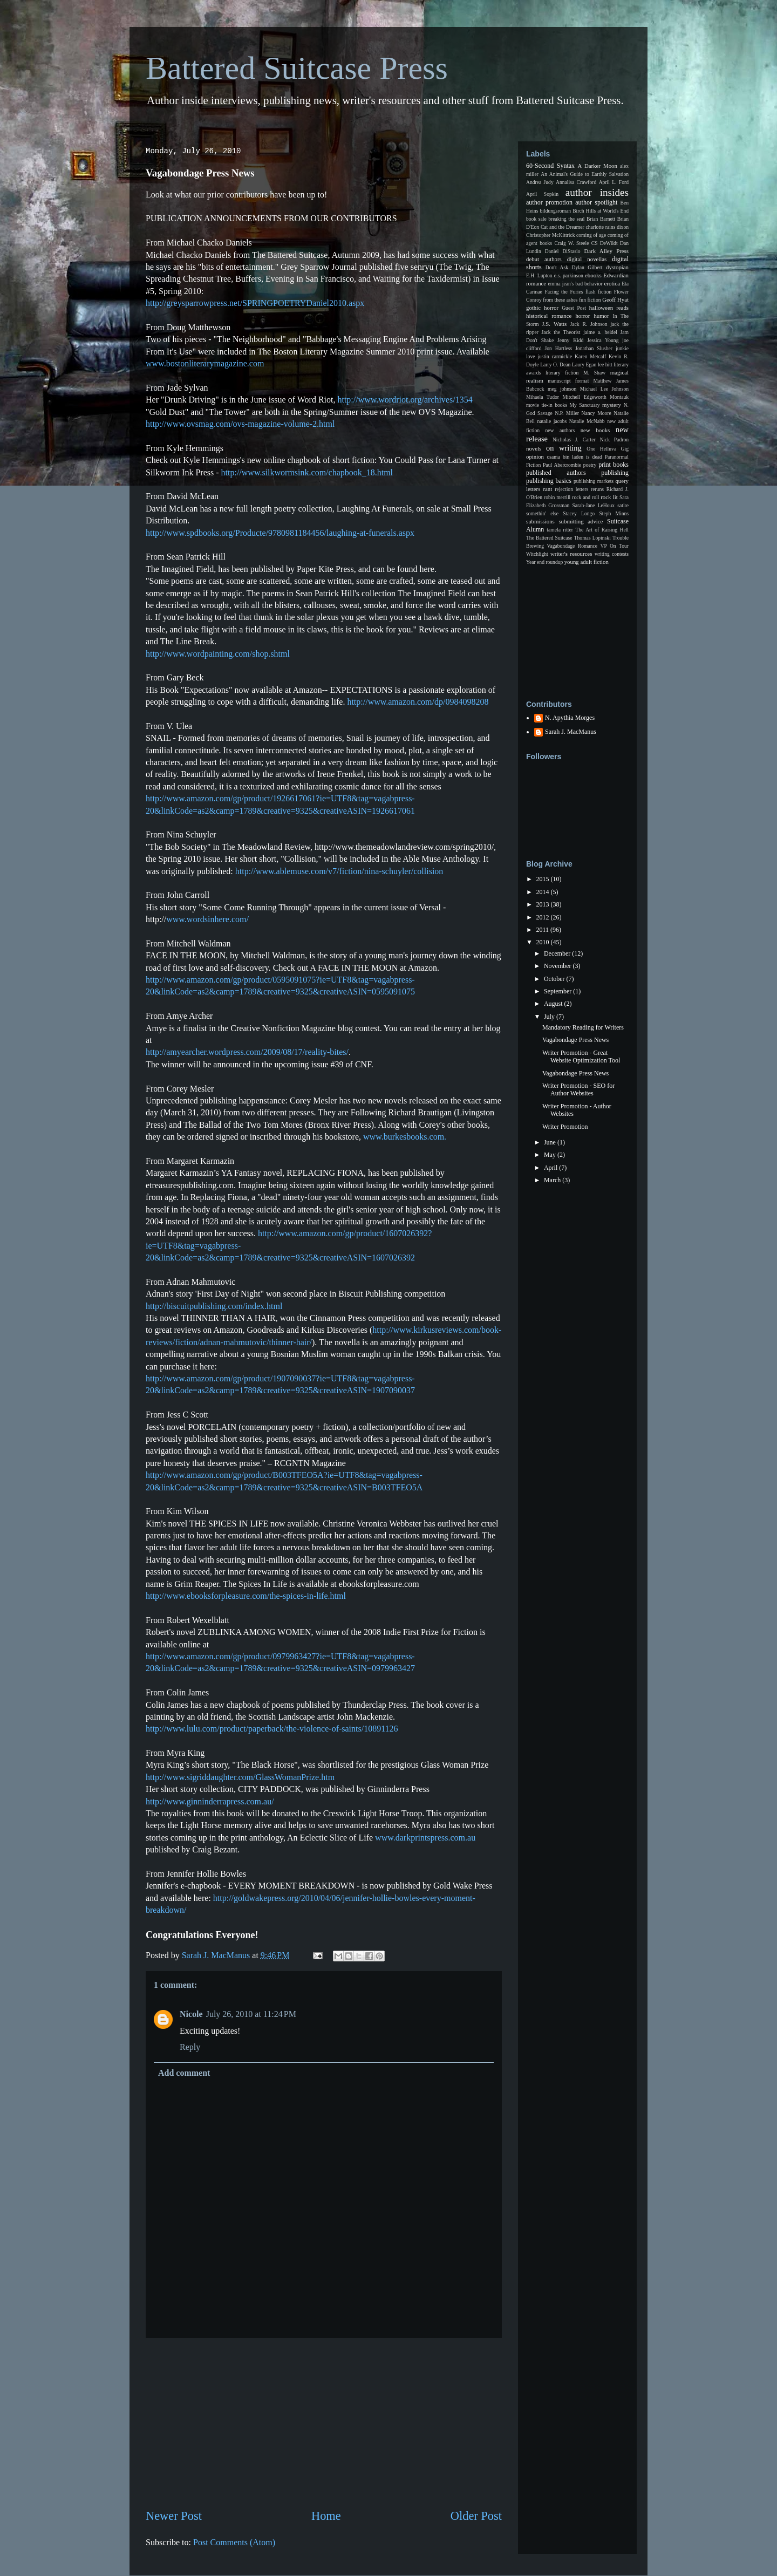 The width and height of the screenshot is (777, 2576). What do you see at coordinates (590, 300) in the screenshot?
I see `fun fiction` at bounding box center [590, 300].